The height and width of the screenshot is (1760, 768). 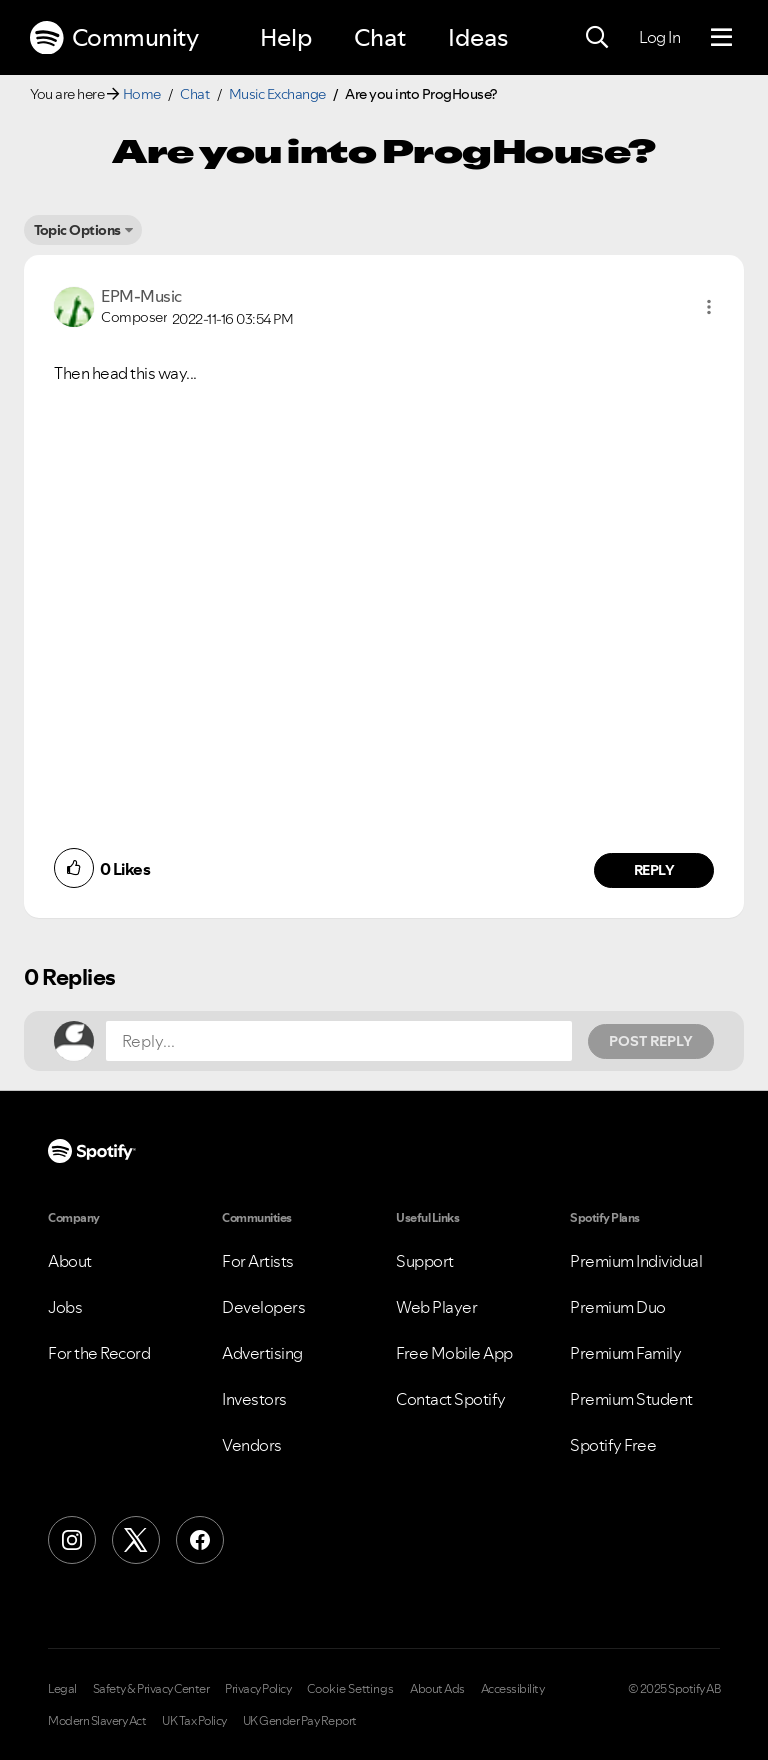 I want to click on Web Player, so click(x=436, y=1307).